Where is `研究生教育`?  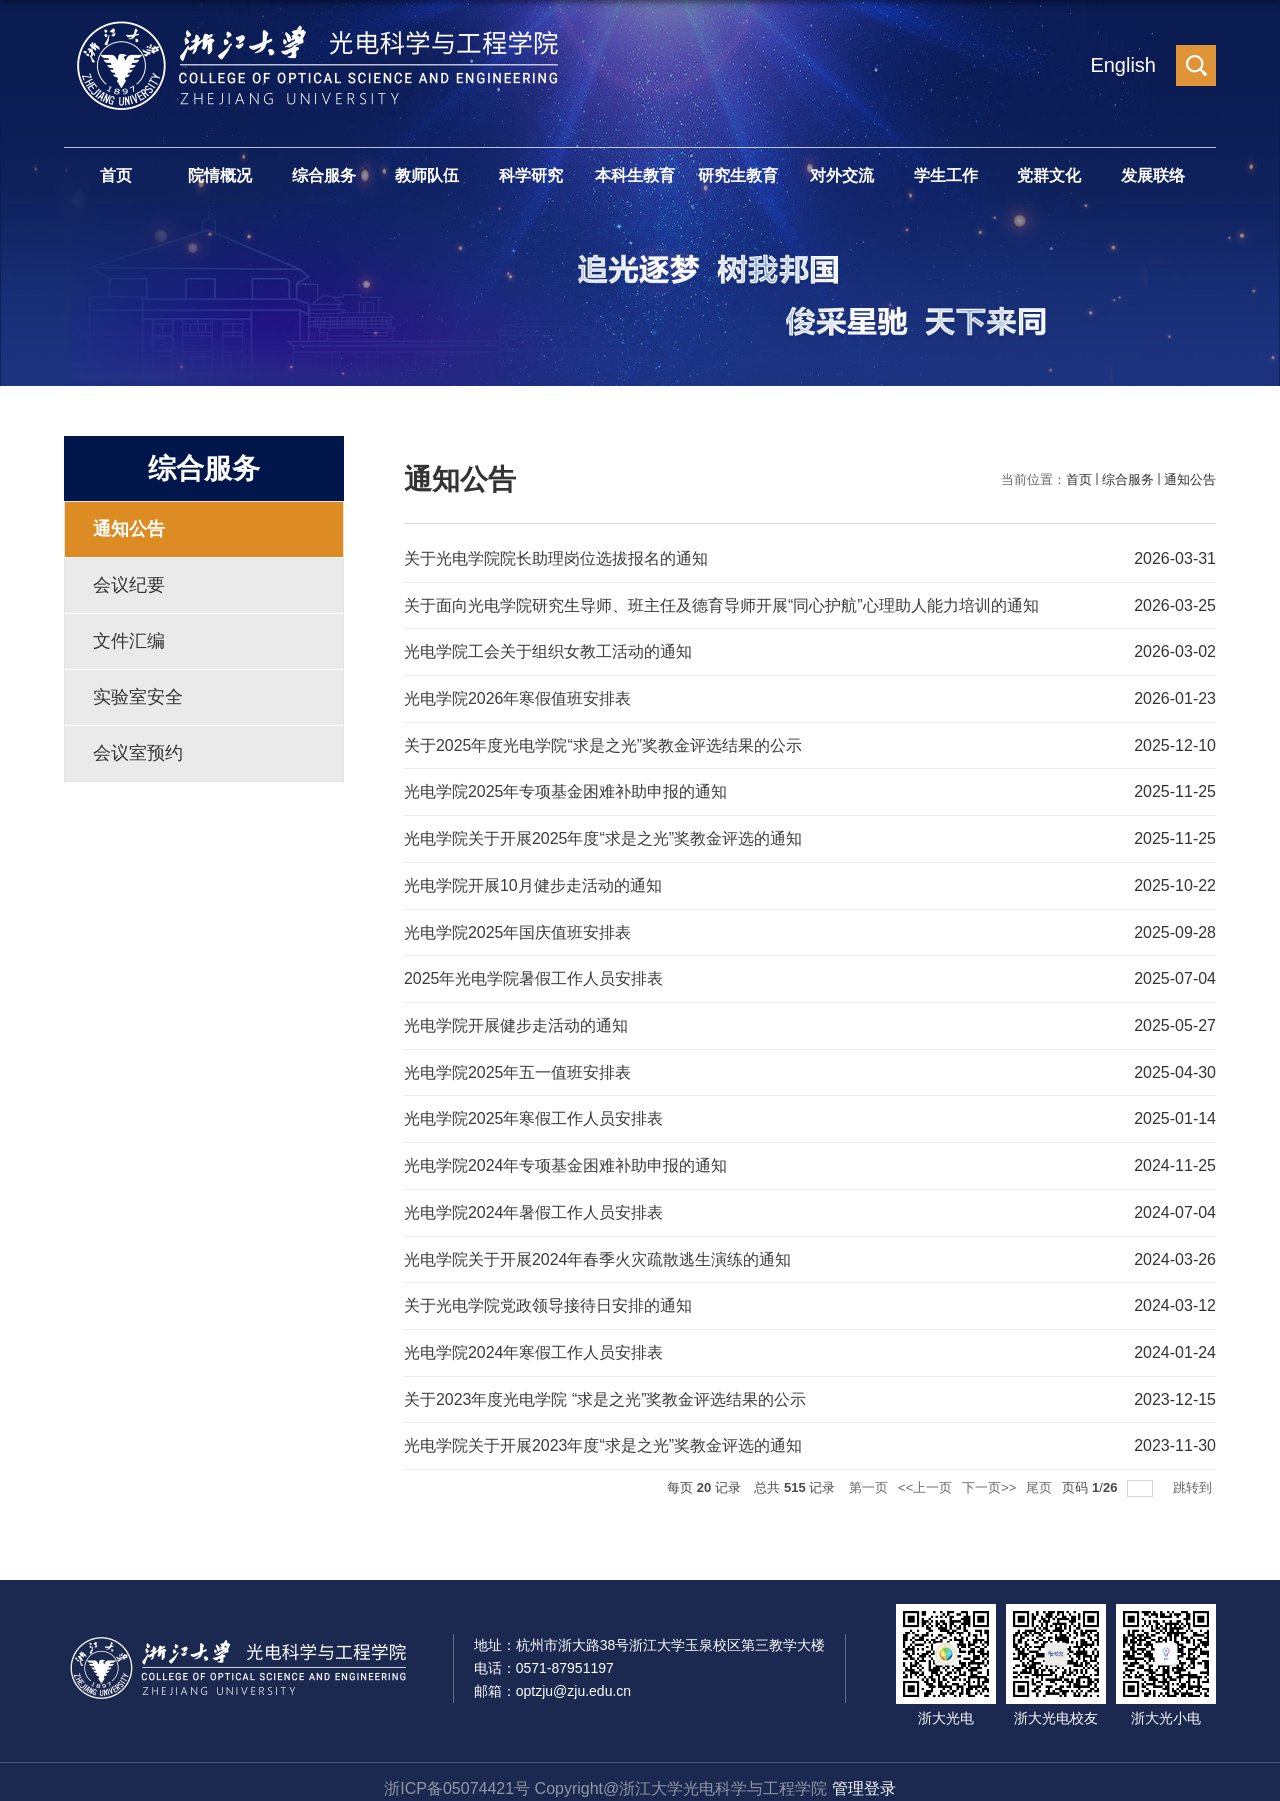 研究生教育 is located at coordinates (738, 175).